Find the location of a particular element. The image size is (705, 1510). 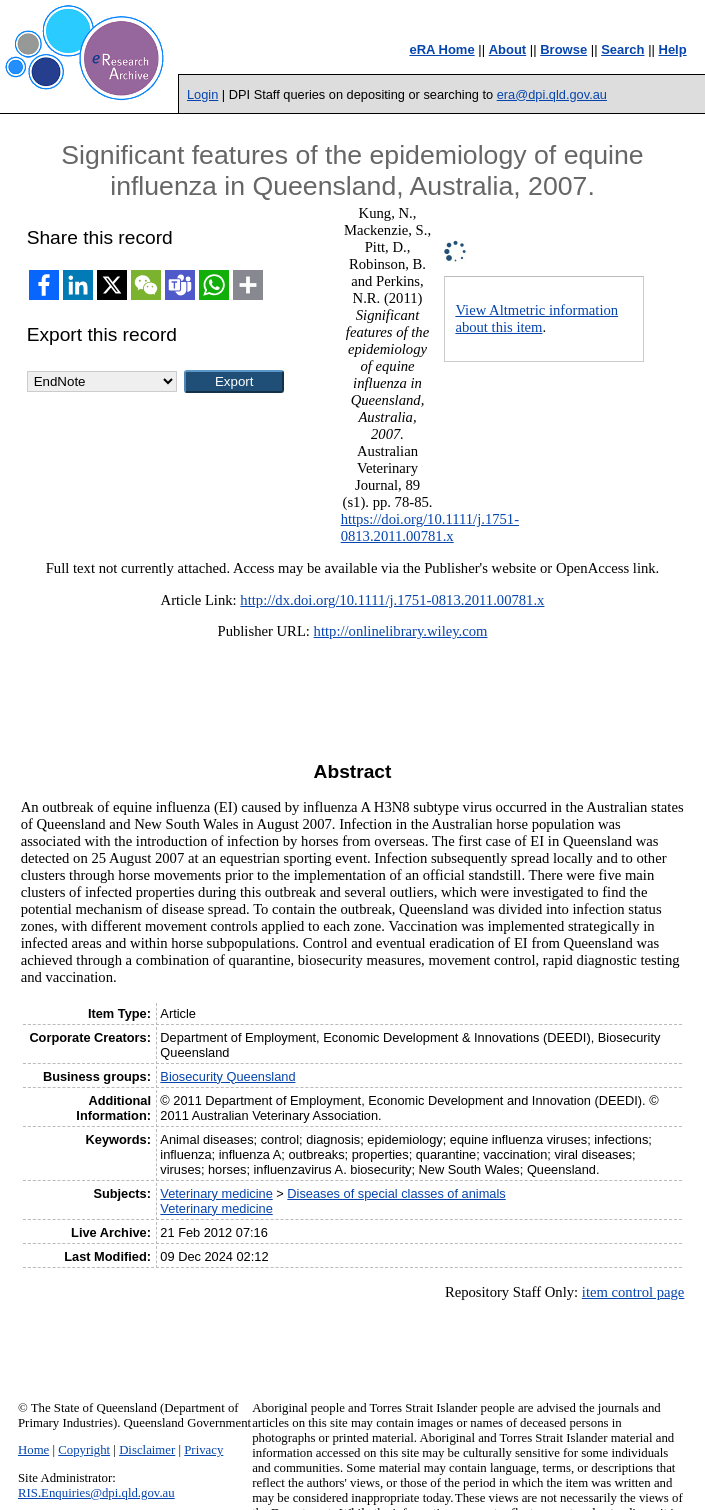

Disclaimer is located at coordinates (147, 1450).